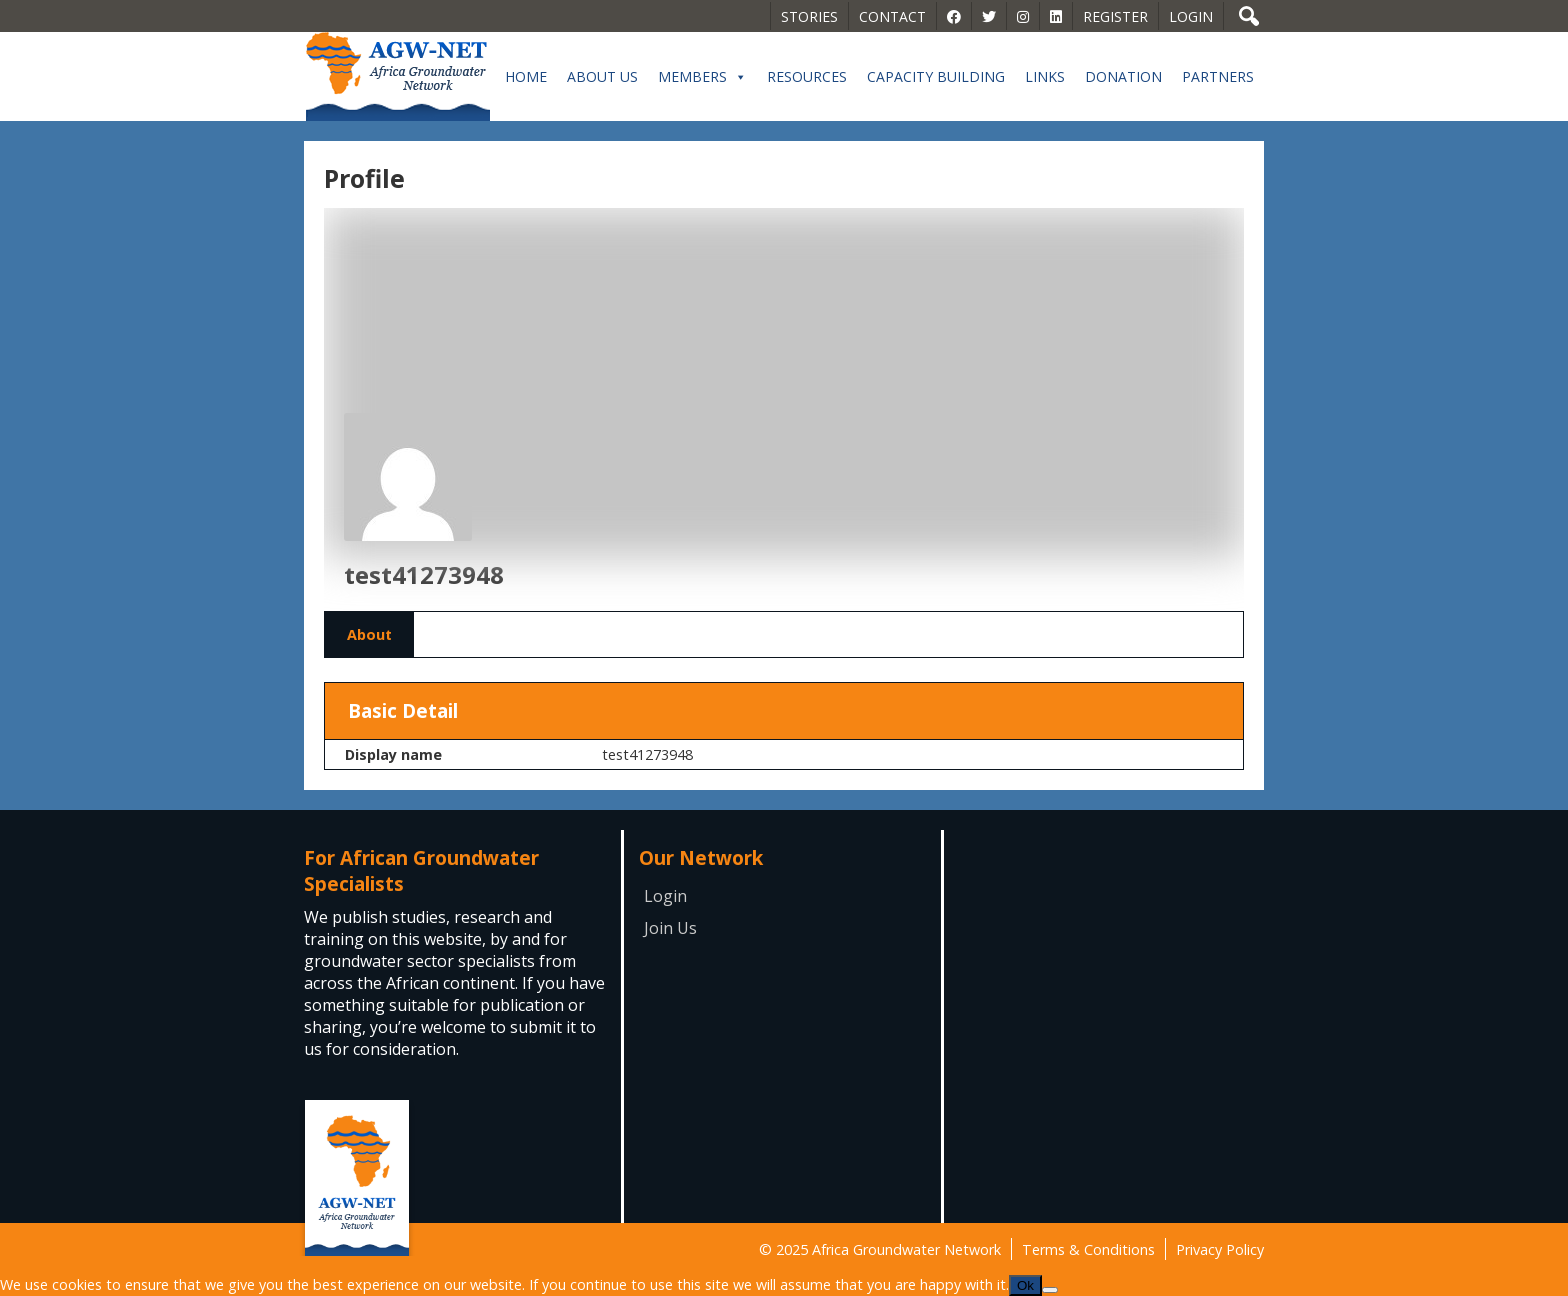 The height and width of the screenshot is (1296, 1568). Describe the element at coordinates (1115, 16) in the screenshot. I see `Register` at that location.